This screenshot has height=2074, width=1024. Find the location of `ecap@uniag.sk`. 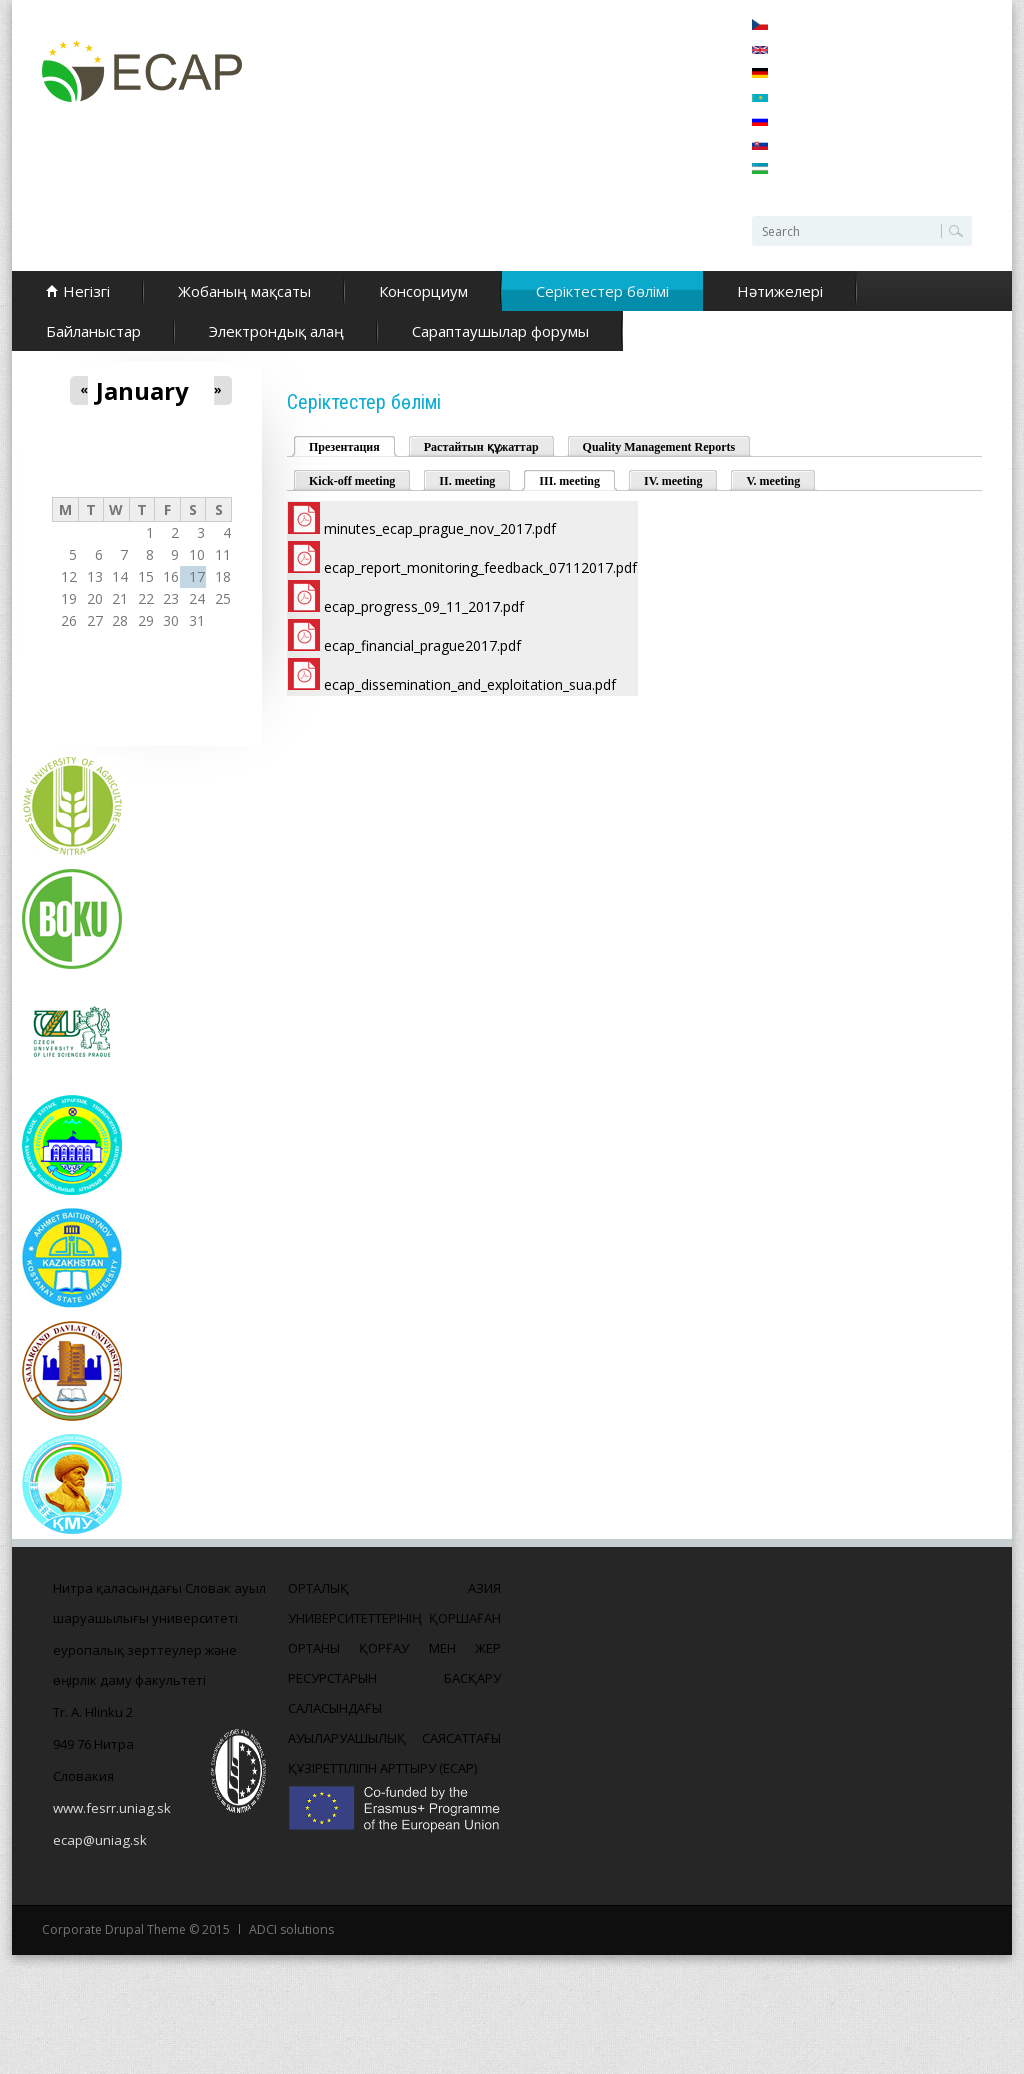

ecap@uniag.sk is located at coordinates (99, 1840).